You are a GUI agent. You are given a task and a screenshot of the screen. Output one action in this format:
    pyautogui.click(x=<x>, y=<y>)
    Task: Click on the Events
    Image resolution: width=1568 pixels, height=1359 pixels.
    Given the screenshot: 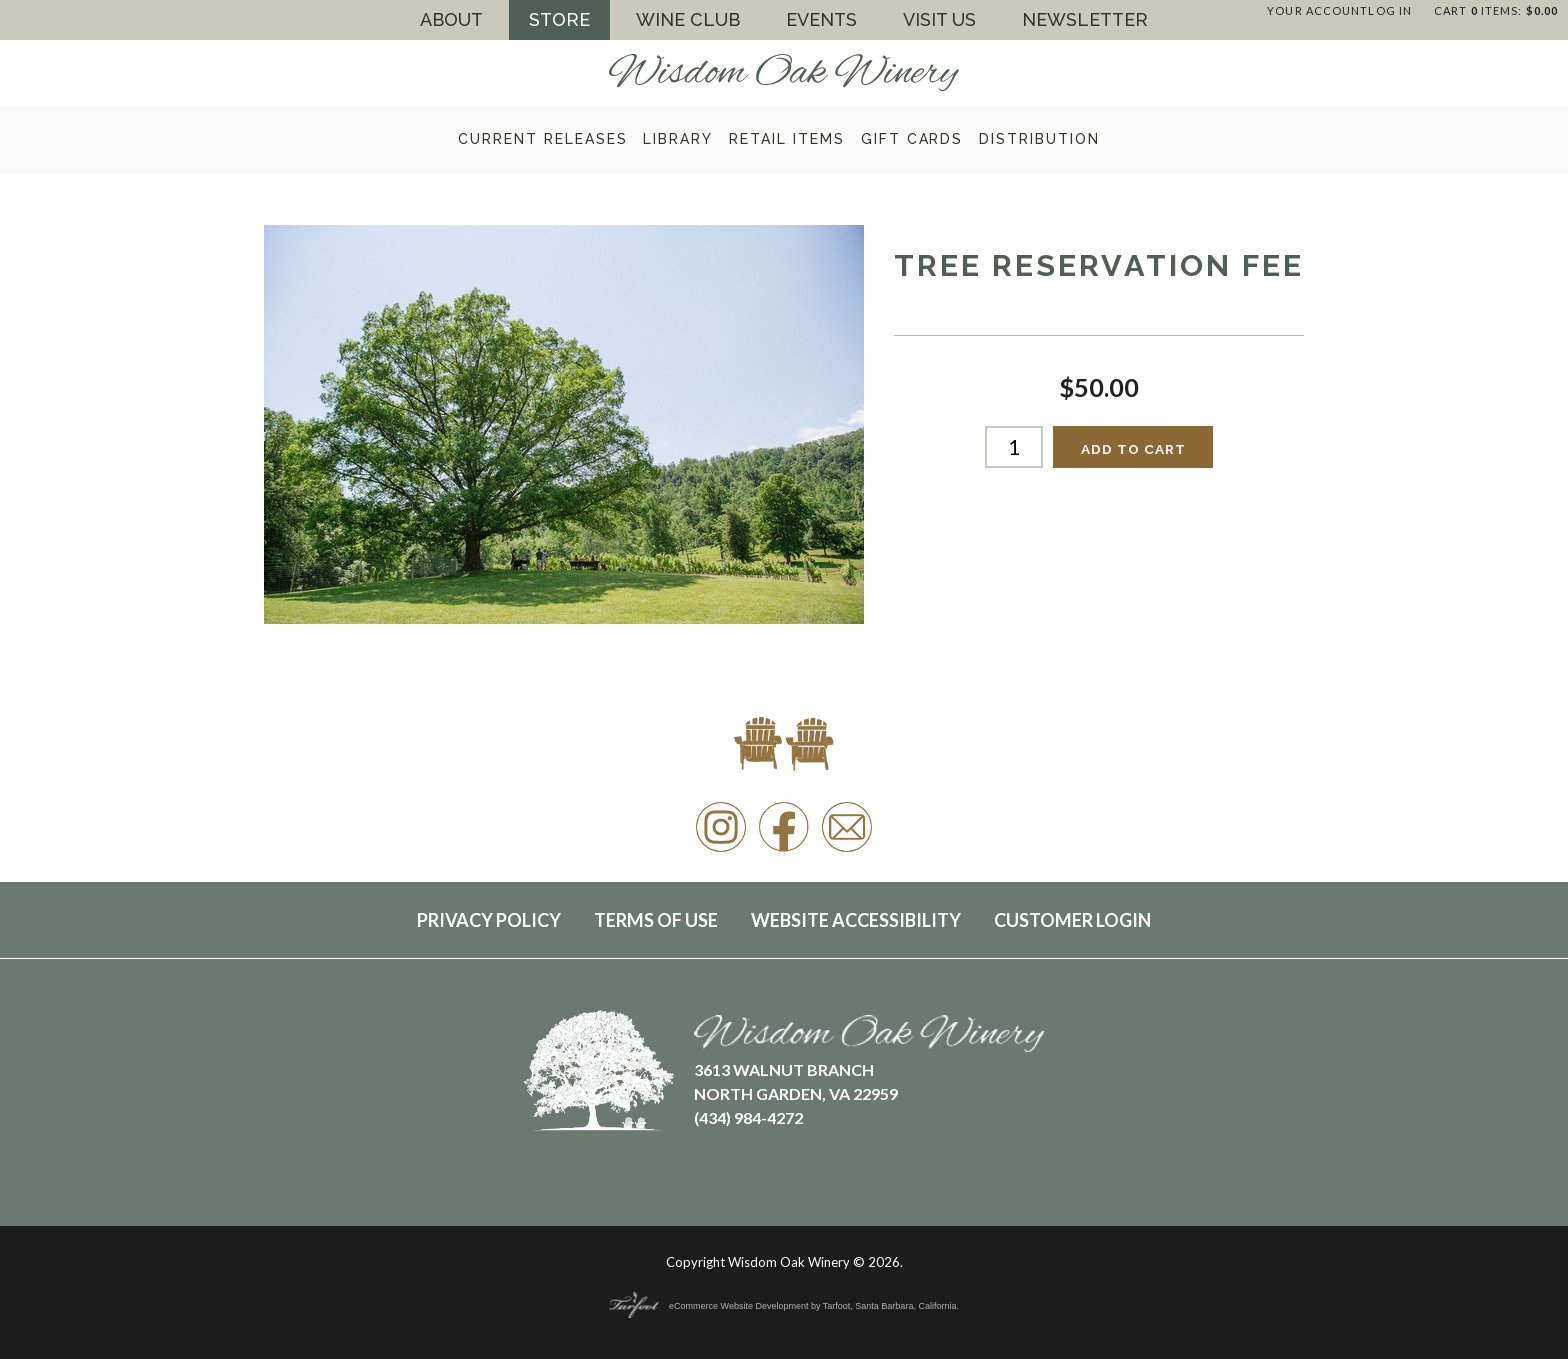 What is the action you would take?
    pyautogui.click(x=821, y=19)
    